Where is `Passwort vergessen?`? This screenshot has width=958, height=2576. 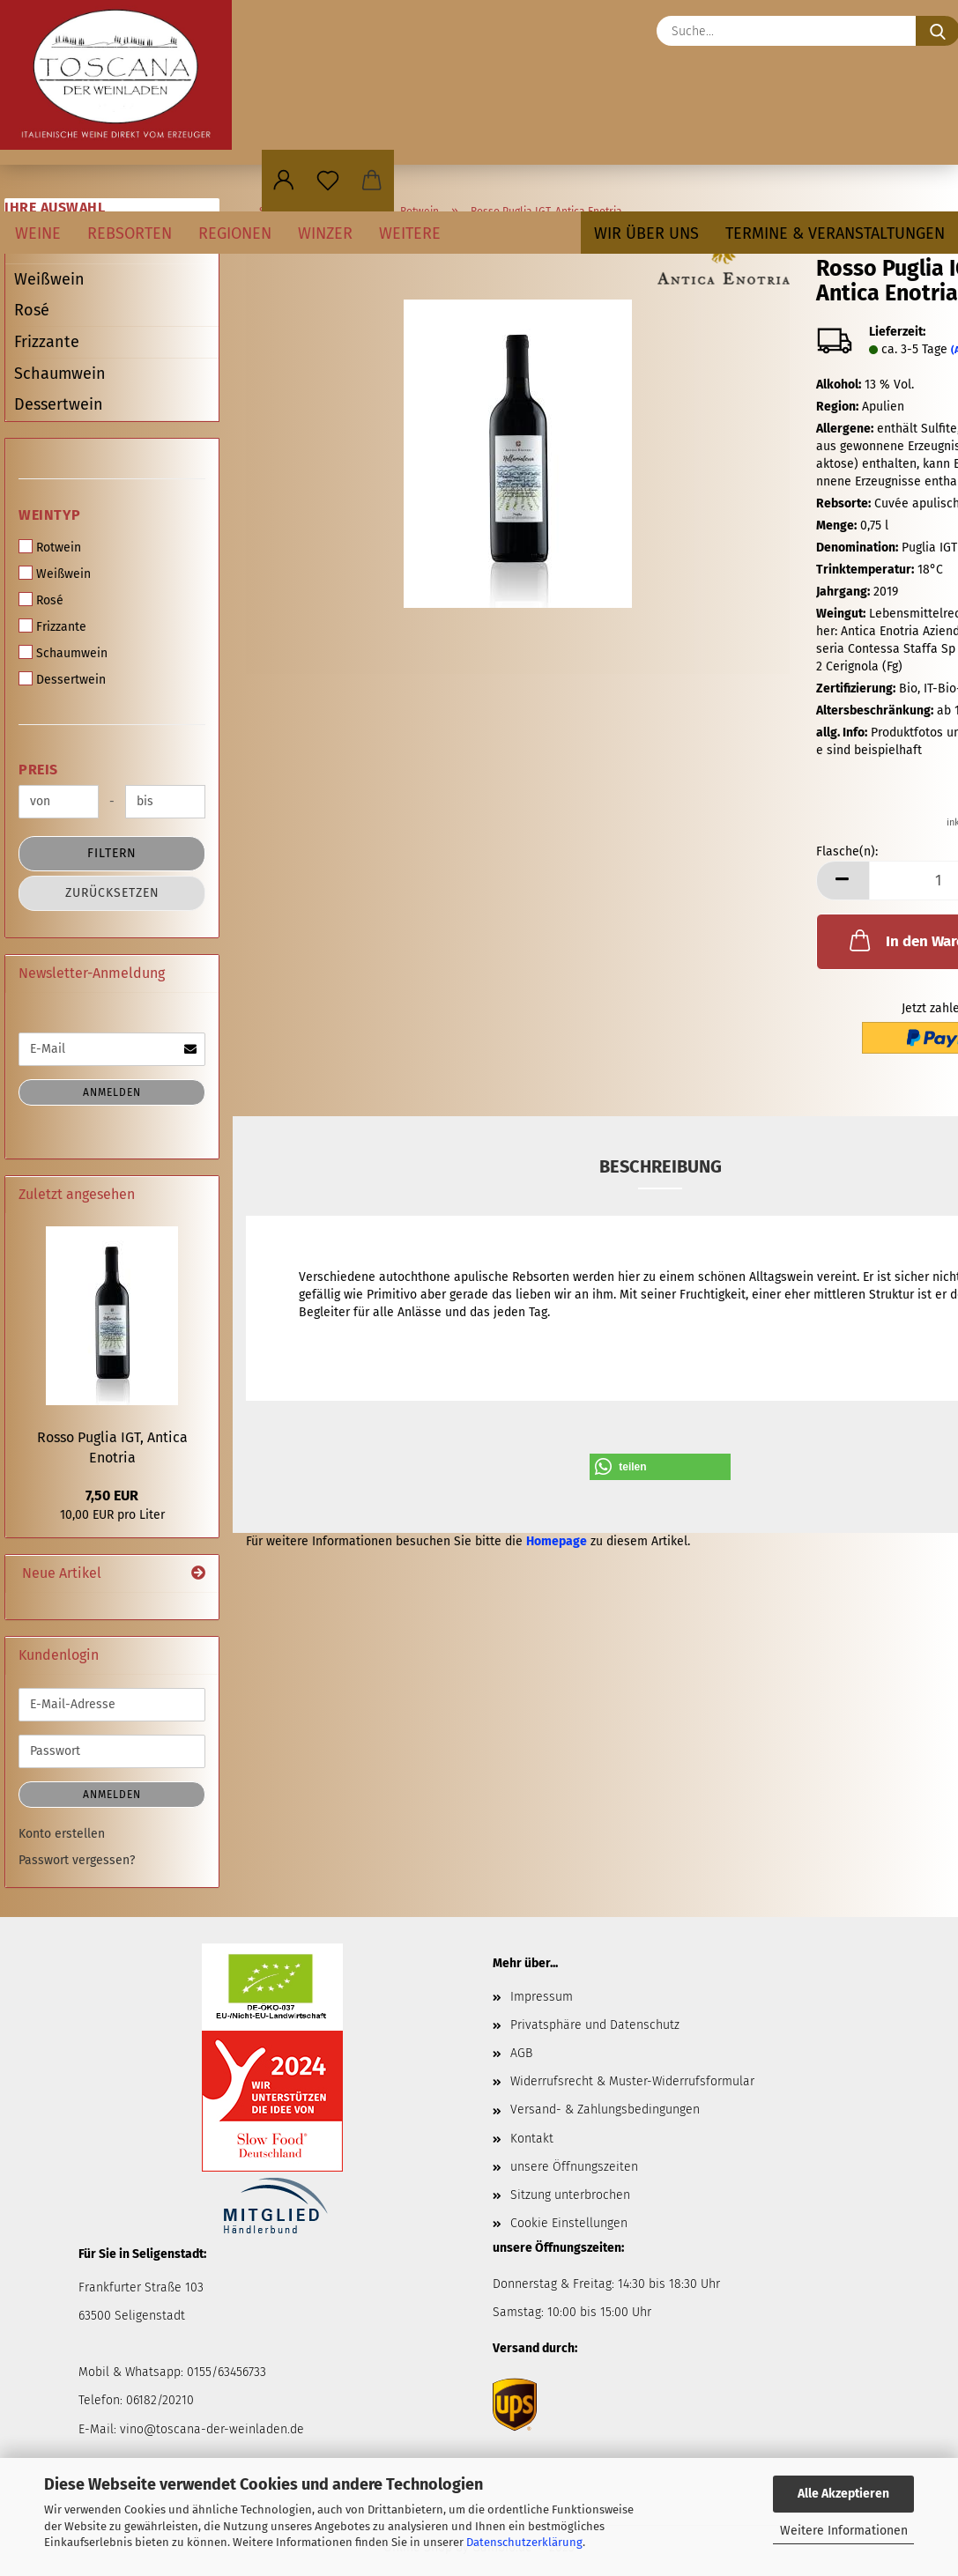 Passwort vergessen? is located at coordinates (77, 1860).